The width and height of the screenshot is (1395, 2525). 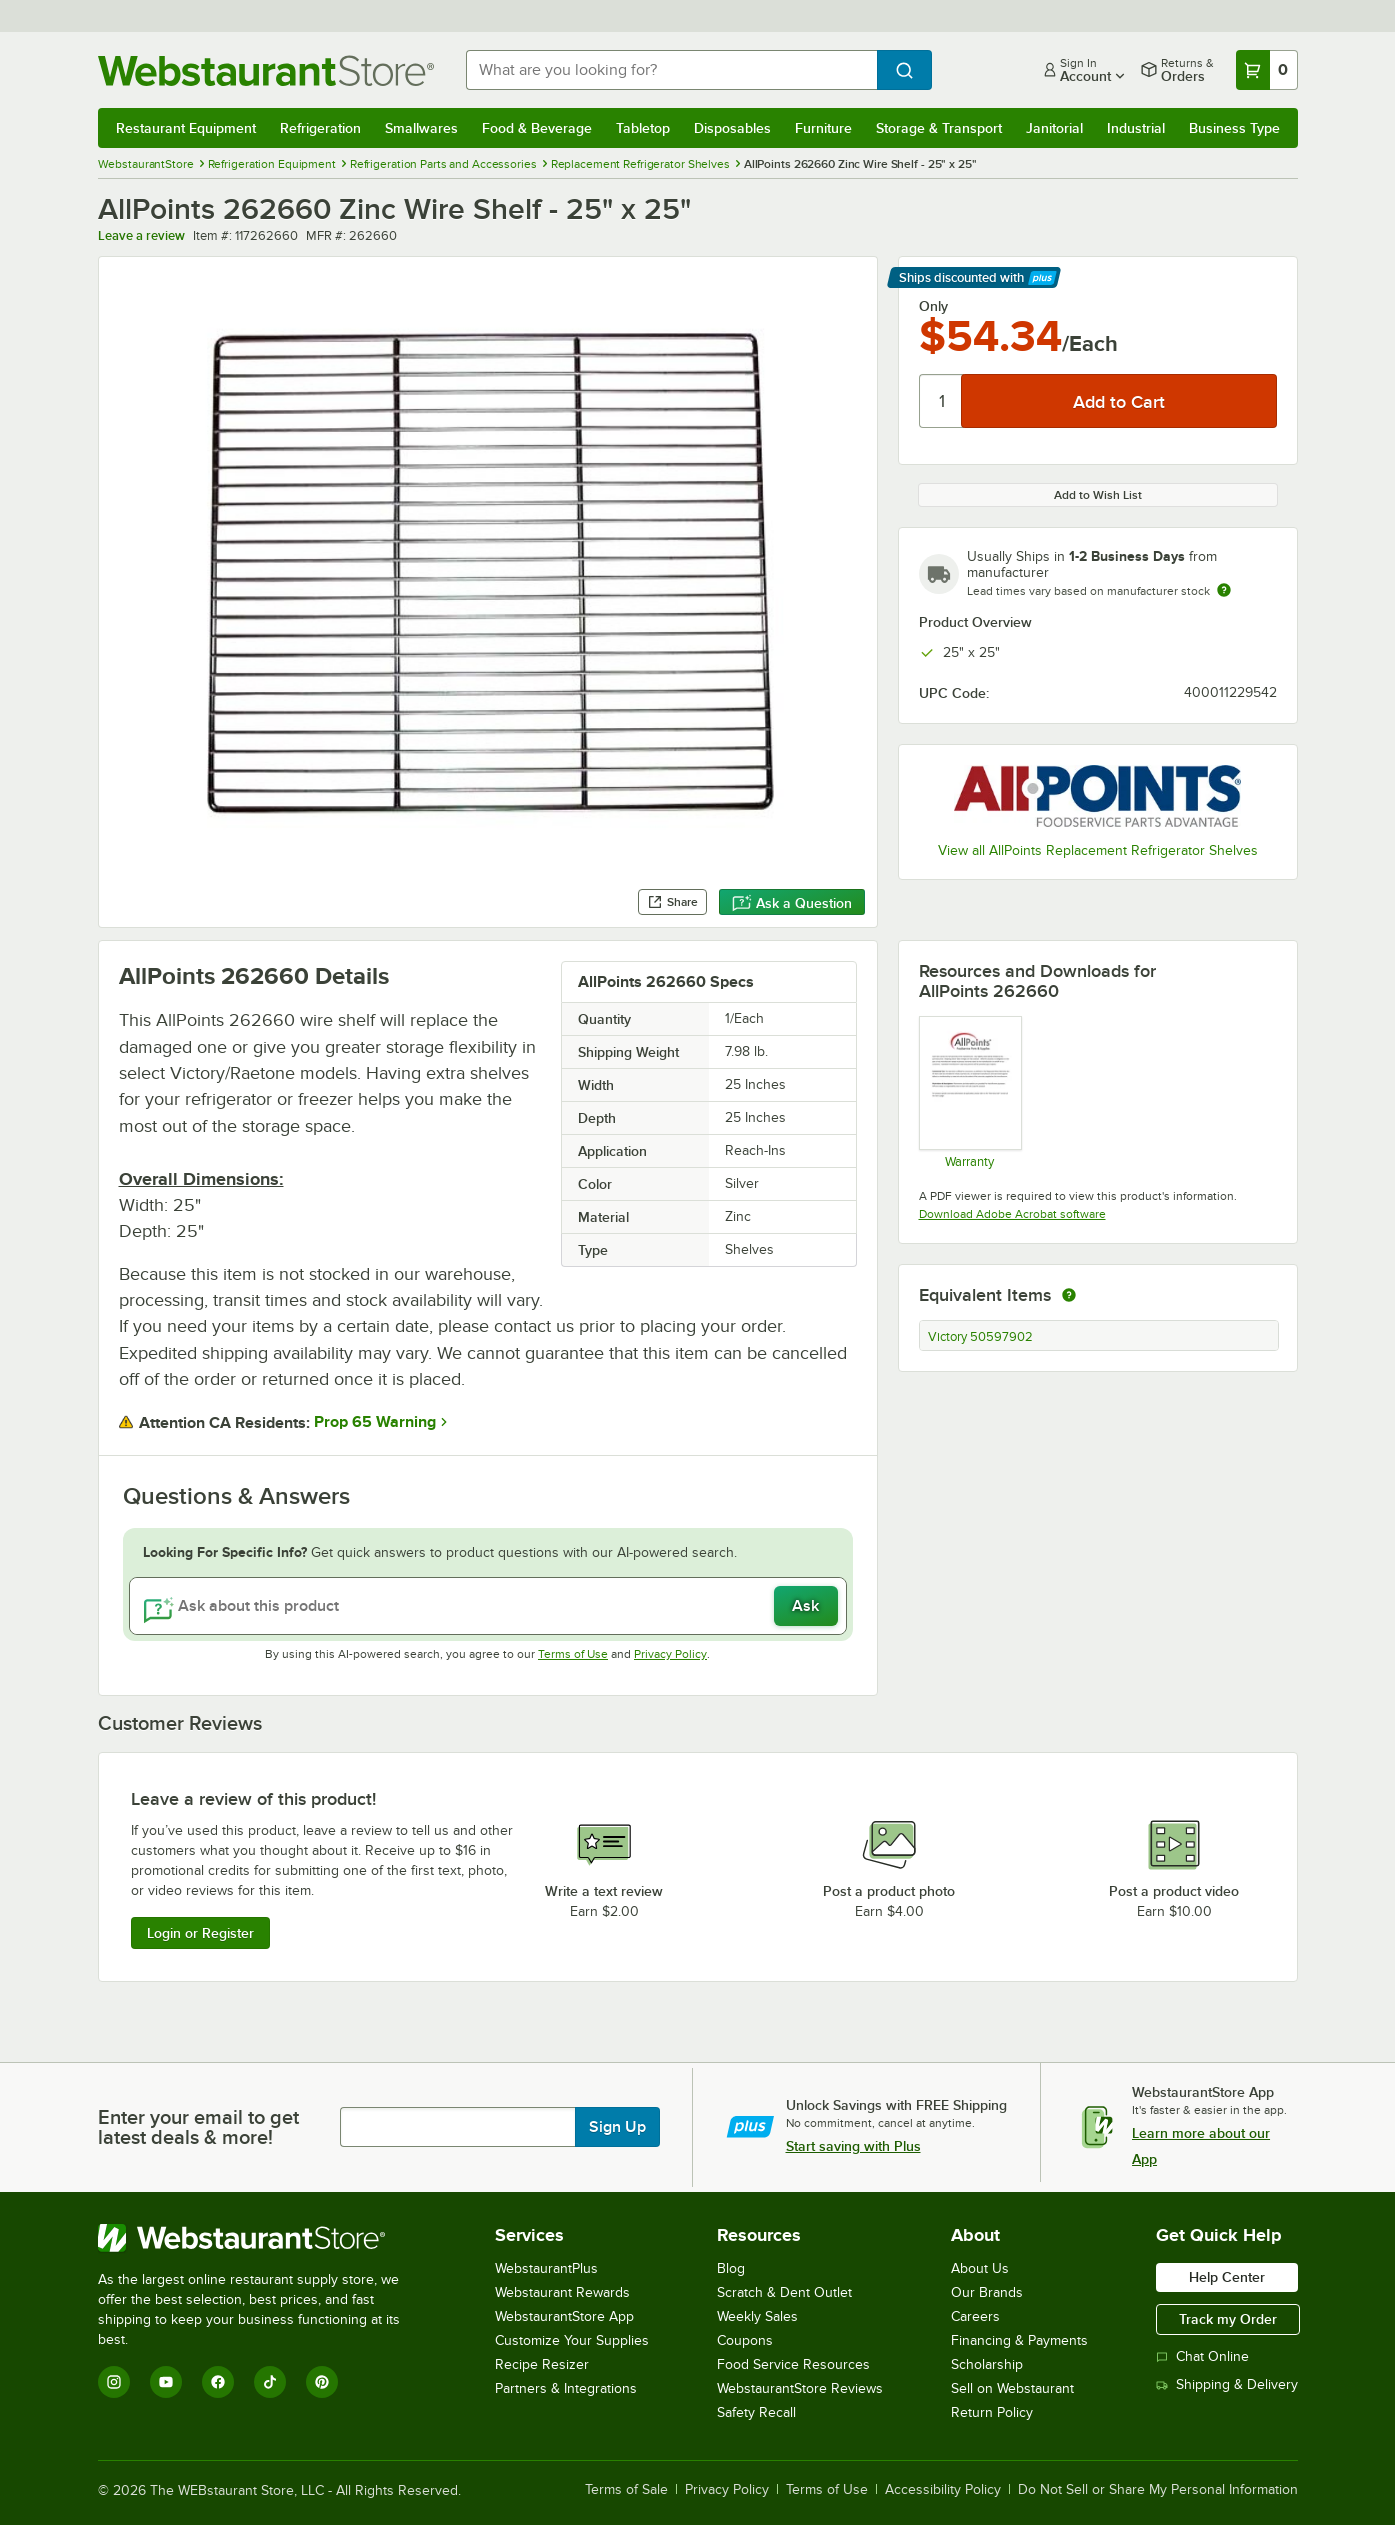 What do you see at coordinates (218, 2382) in the screenshot?
I see `[Facebook]` at bounding box center [218, 2382].